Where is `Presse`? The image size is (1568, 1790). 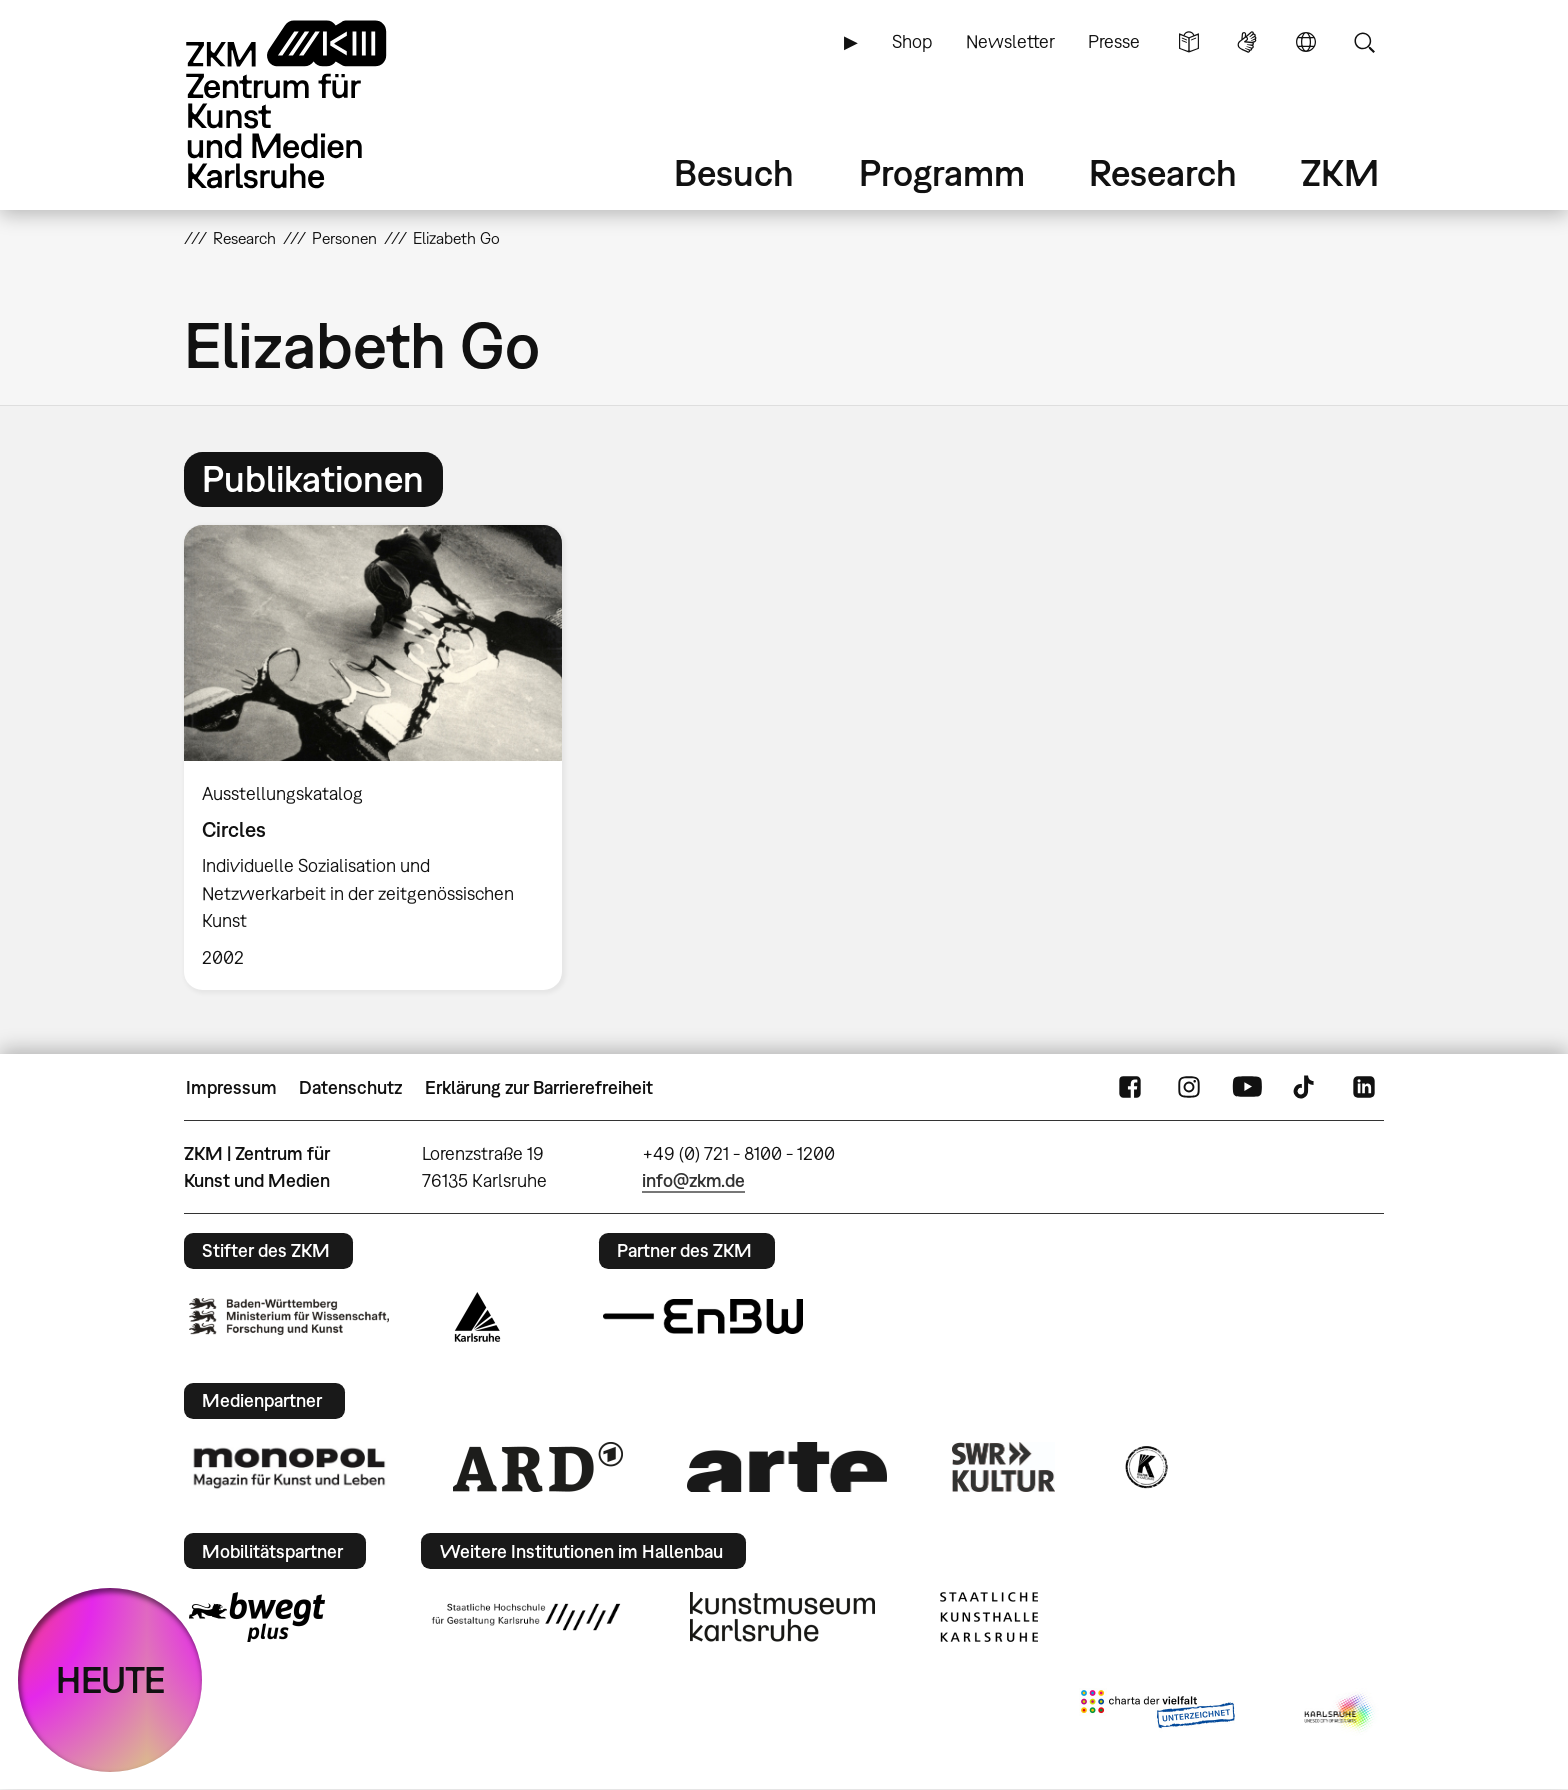 Presse is located at coordinates (1114, 41).